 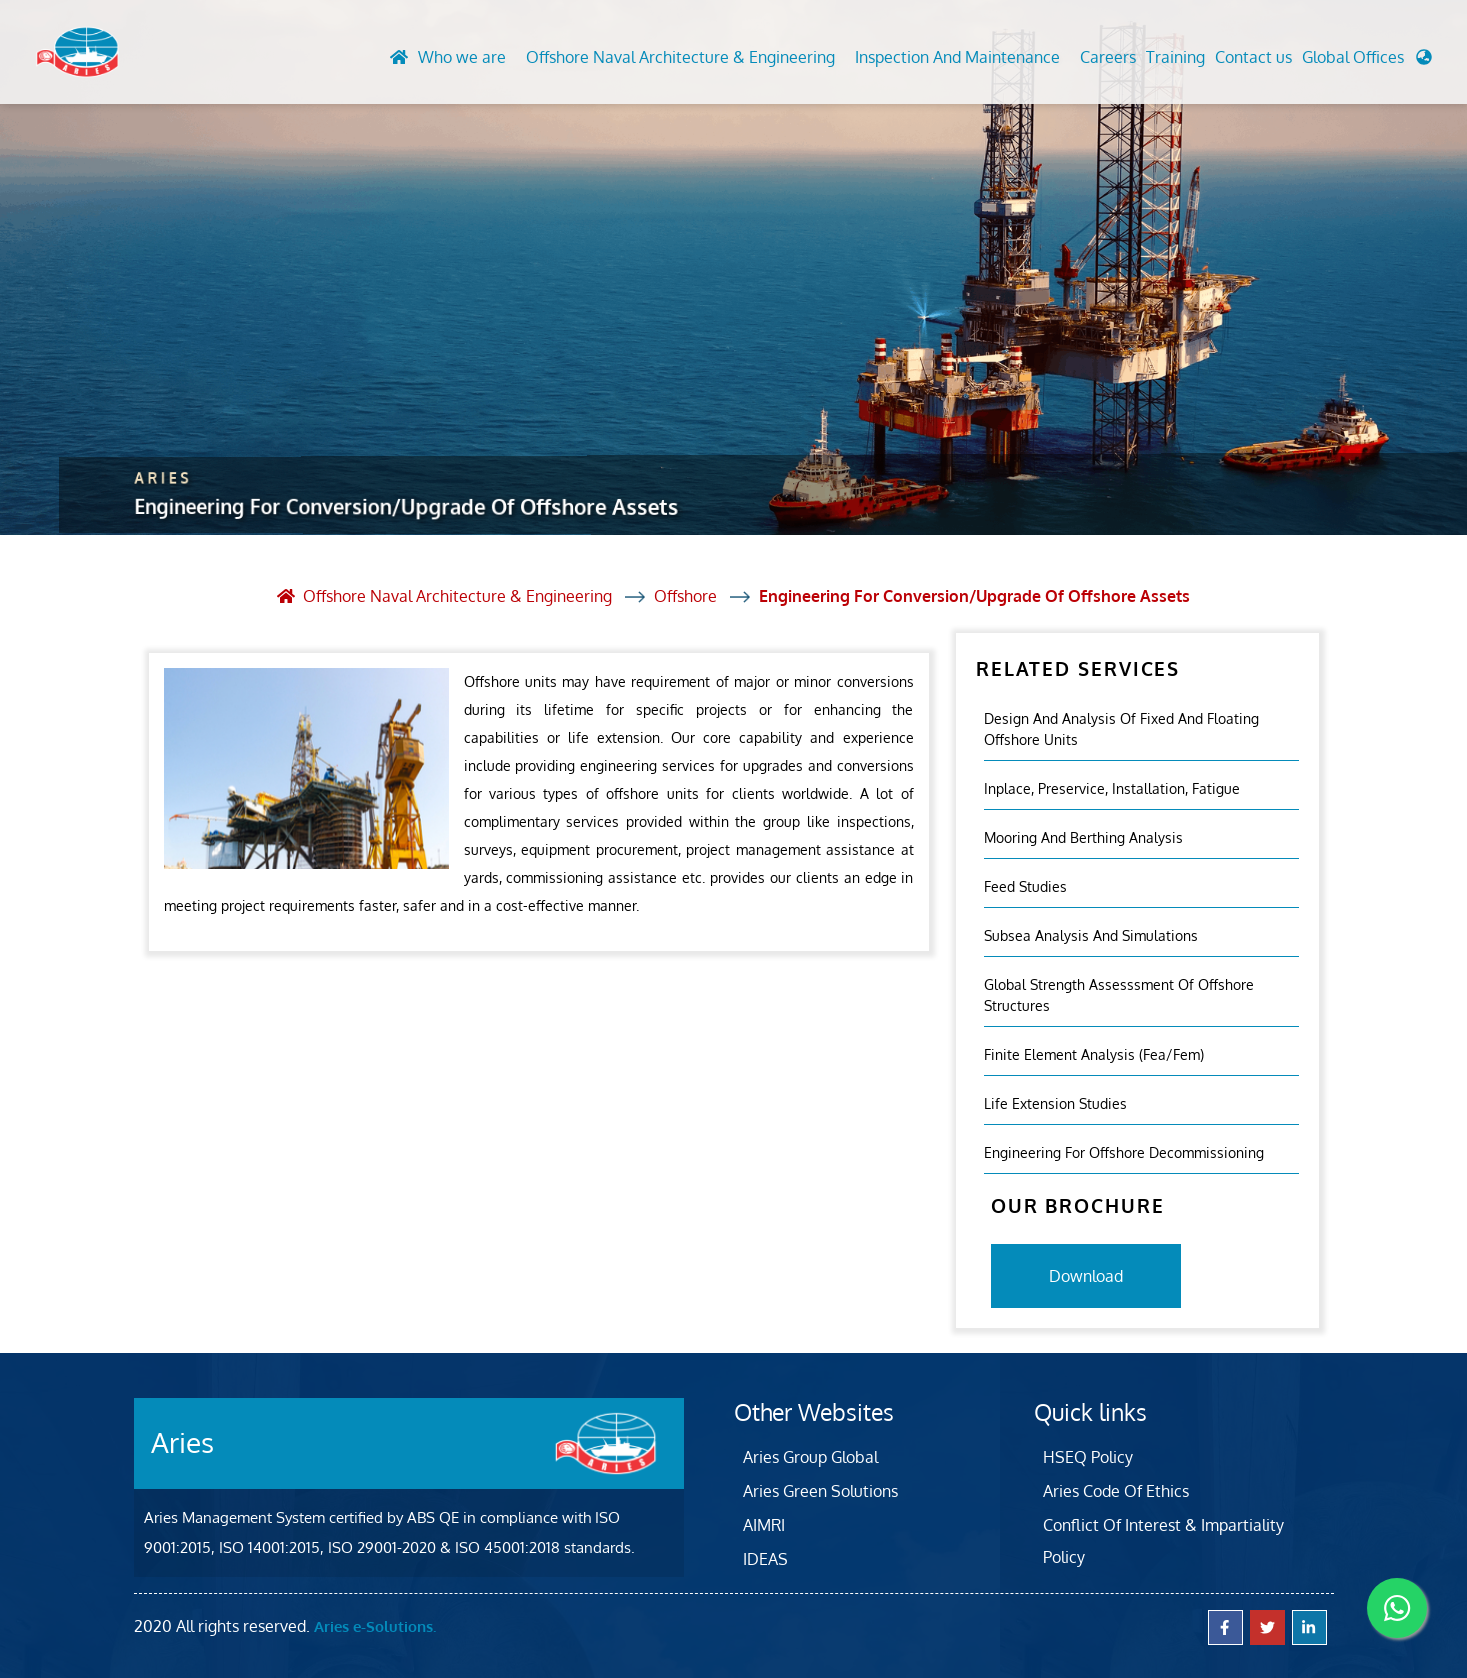 I want to click on Engineering For Conversion/Upgrade Of Offshore Assets, so click(x=974, y=596).